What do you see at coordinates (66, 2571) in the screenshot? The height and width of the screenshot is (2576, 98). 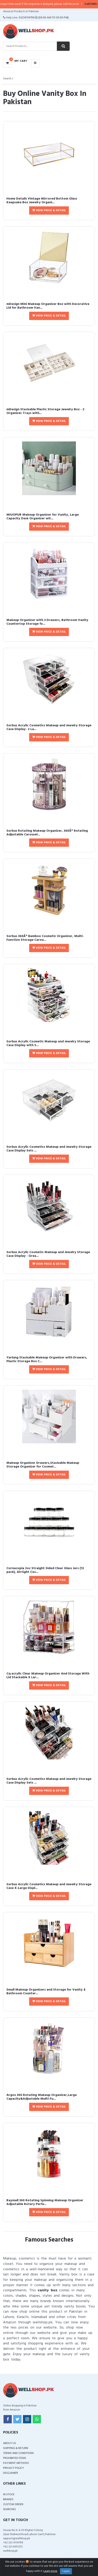 I see `I agree` at bounding box center [66, 2571].